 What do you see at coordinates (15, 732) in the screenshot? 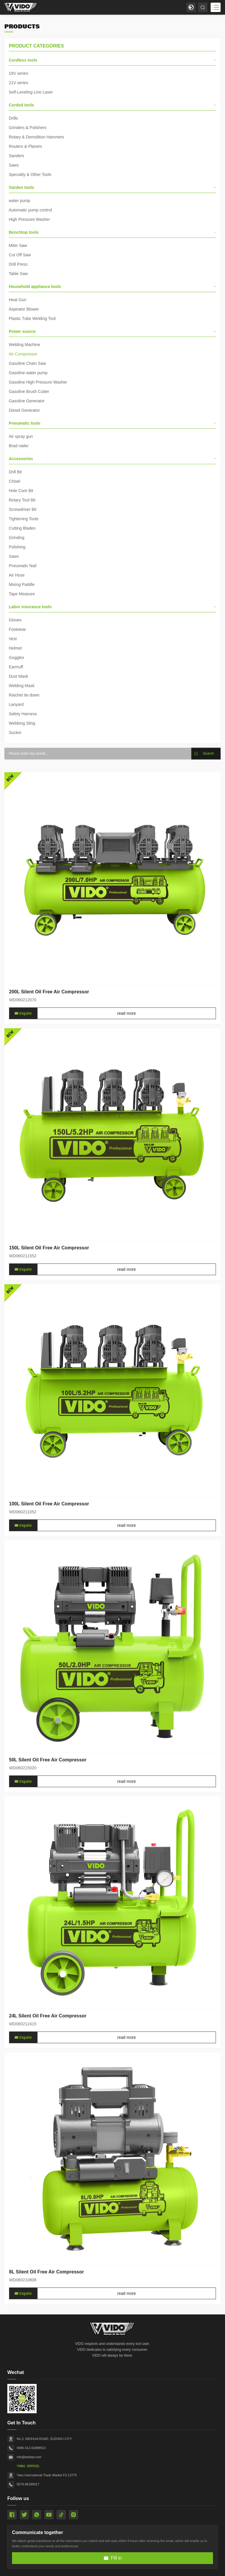
I see `Sucker` at bounding box center [15, 732].